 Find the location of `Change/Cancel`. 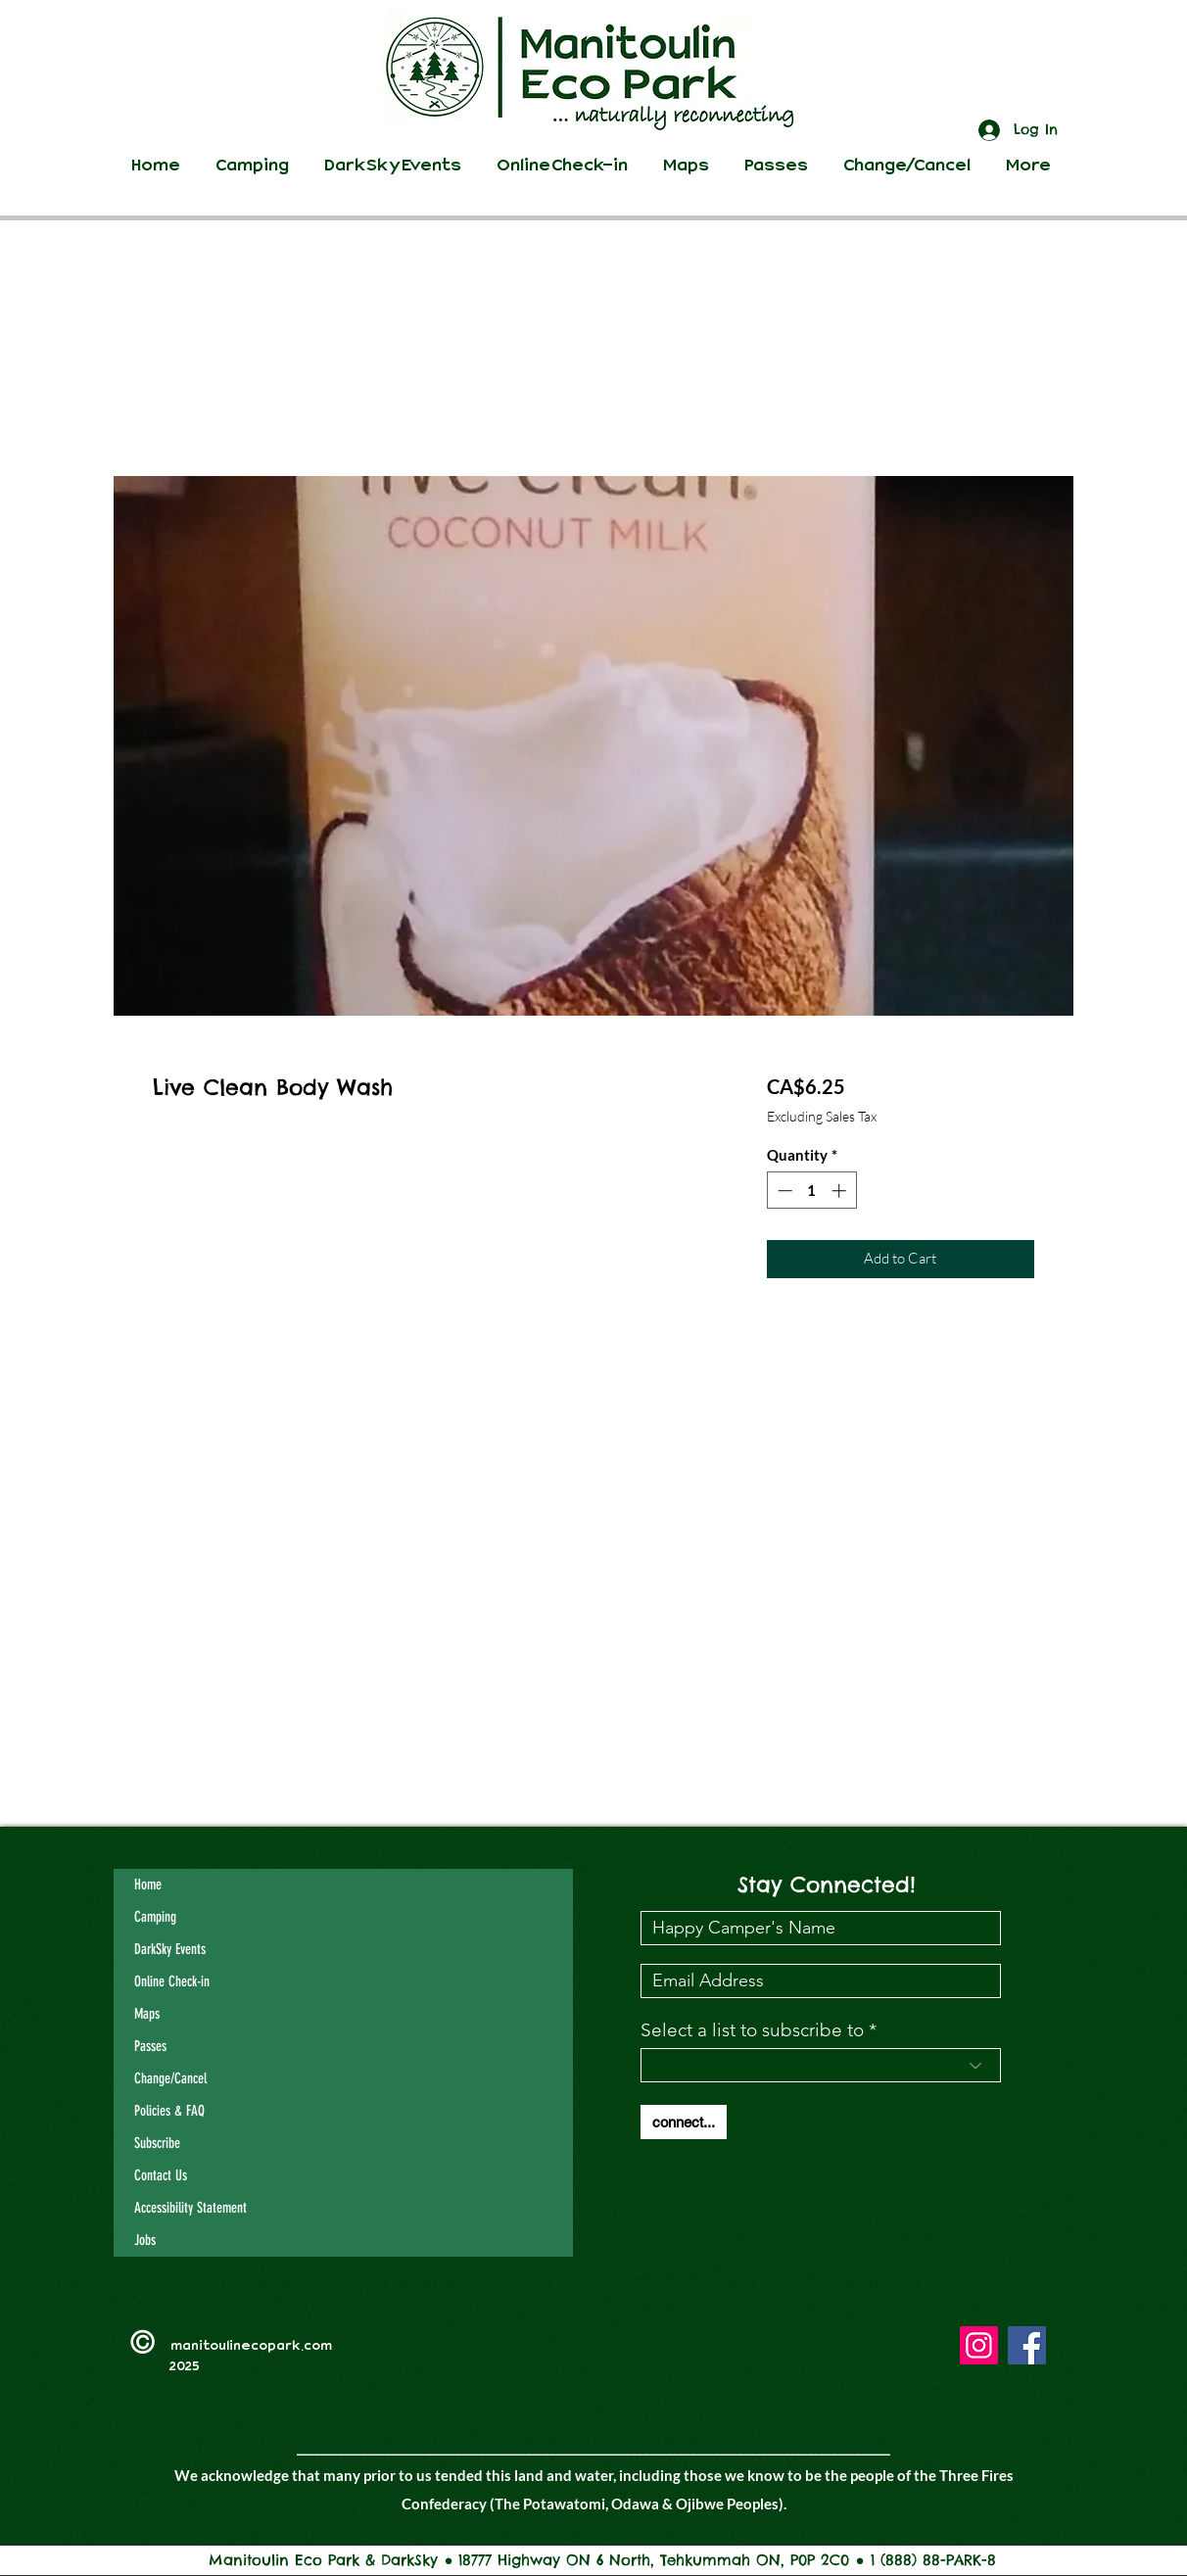

Change/Cancel is located at coordinates (170, 2078).